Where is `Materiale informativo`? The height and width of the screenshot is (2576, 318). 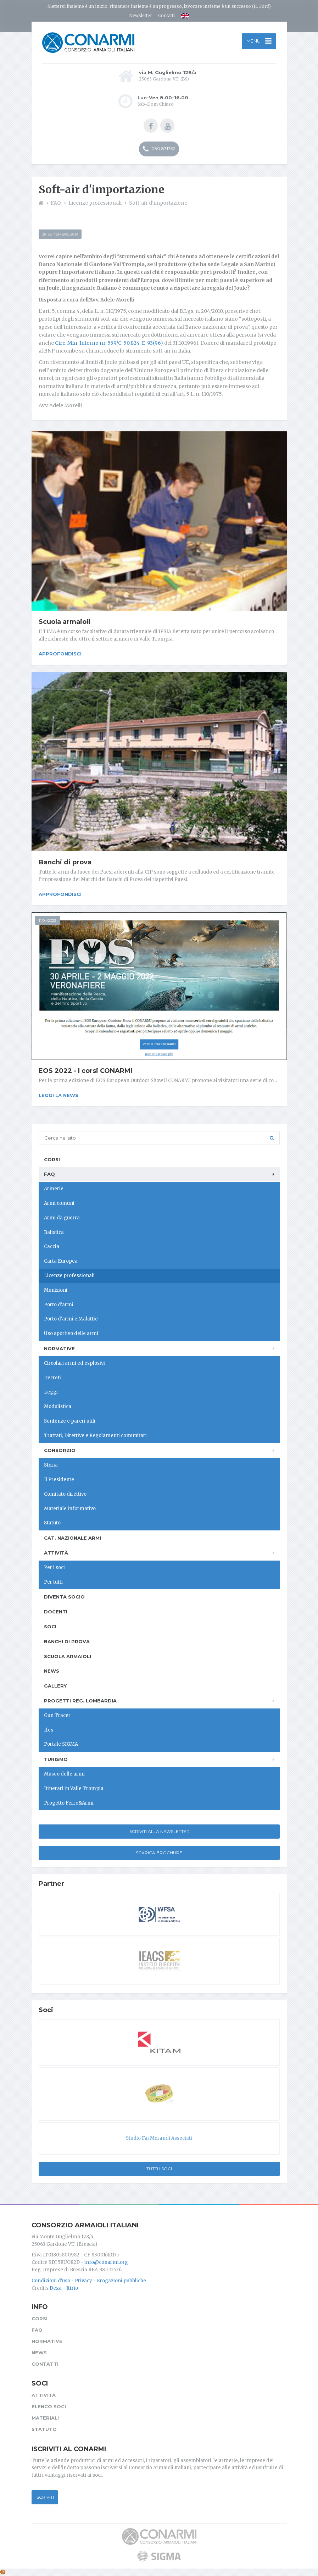
Materiale informativo is located at coordinates (70, 1509).